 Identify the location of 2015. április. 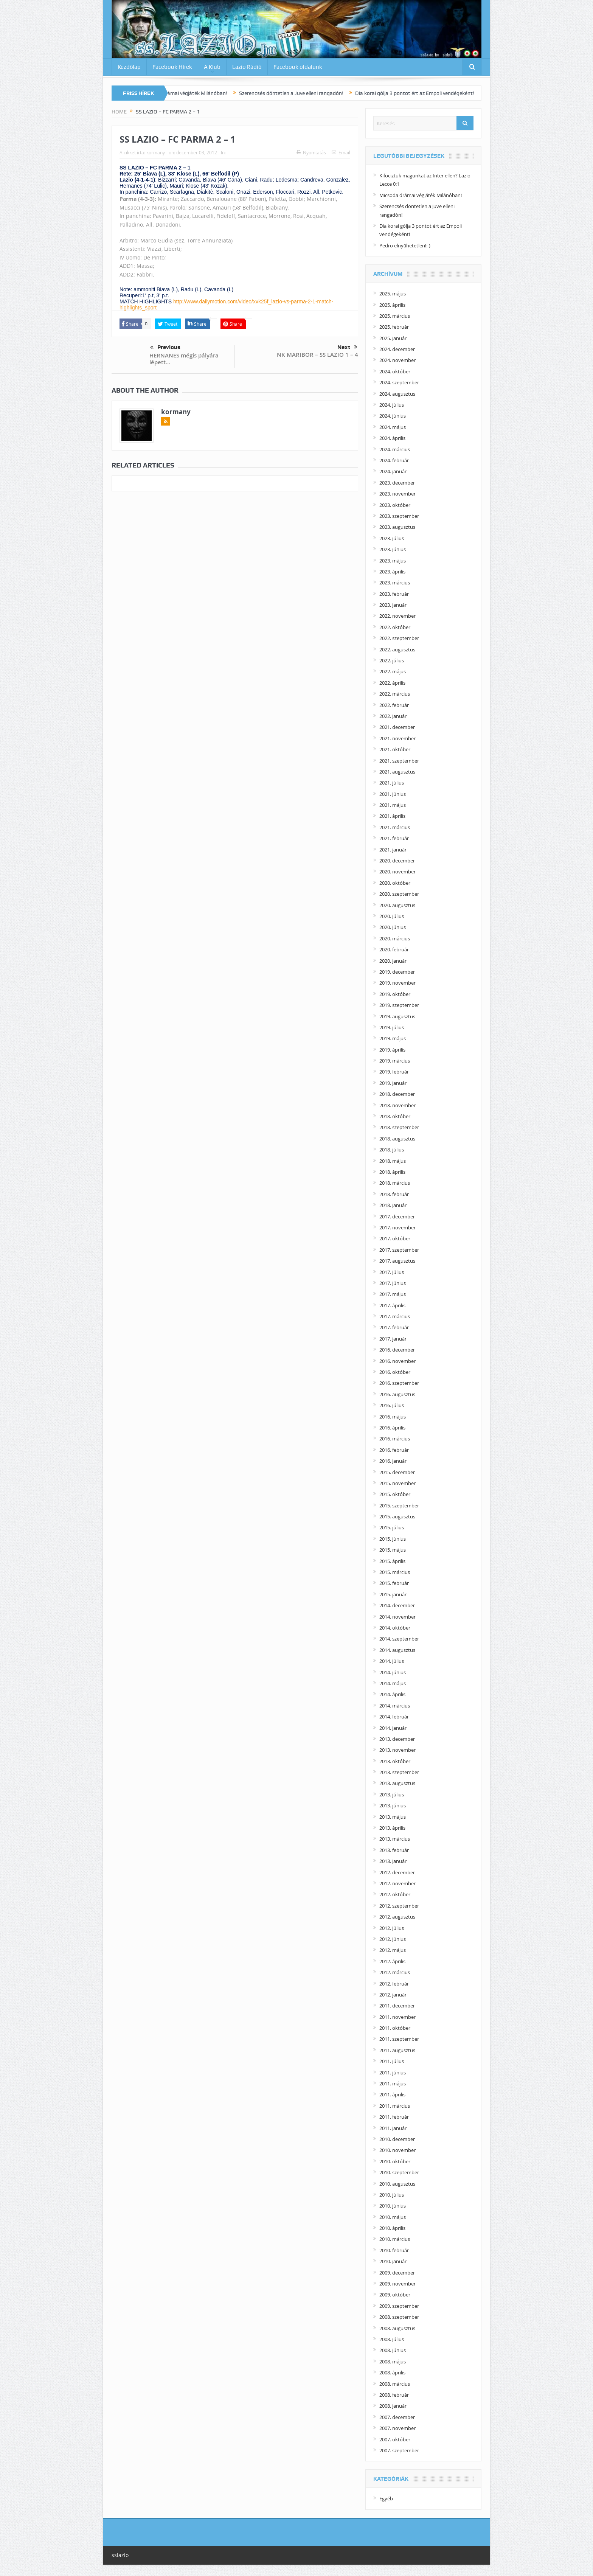
(392, 1561).